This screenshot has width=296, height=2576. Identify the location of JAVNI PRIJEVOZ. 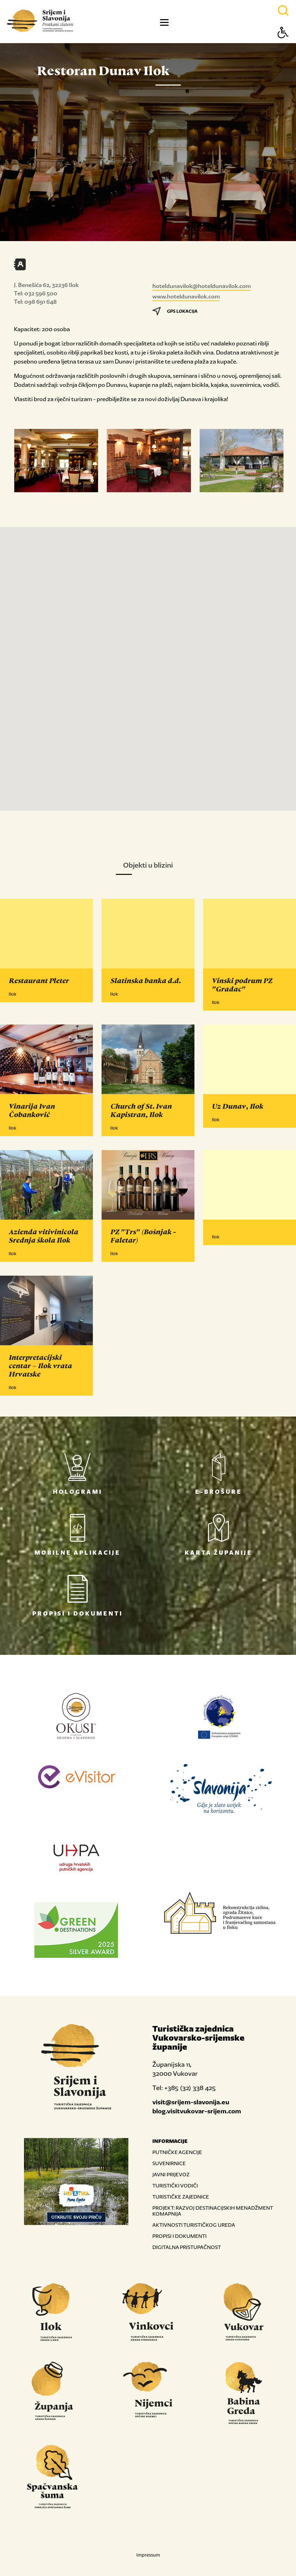
(171, 2174).